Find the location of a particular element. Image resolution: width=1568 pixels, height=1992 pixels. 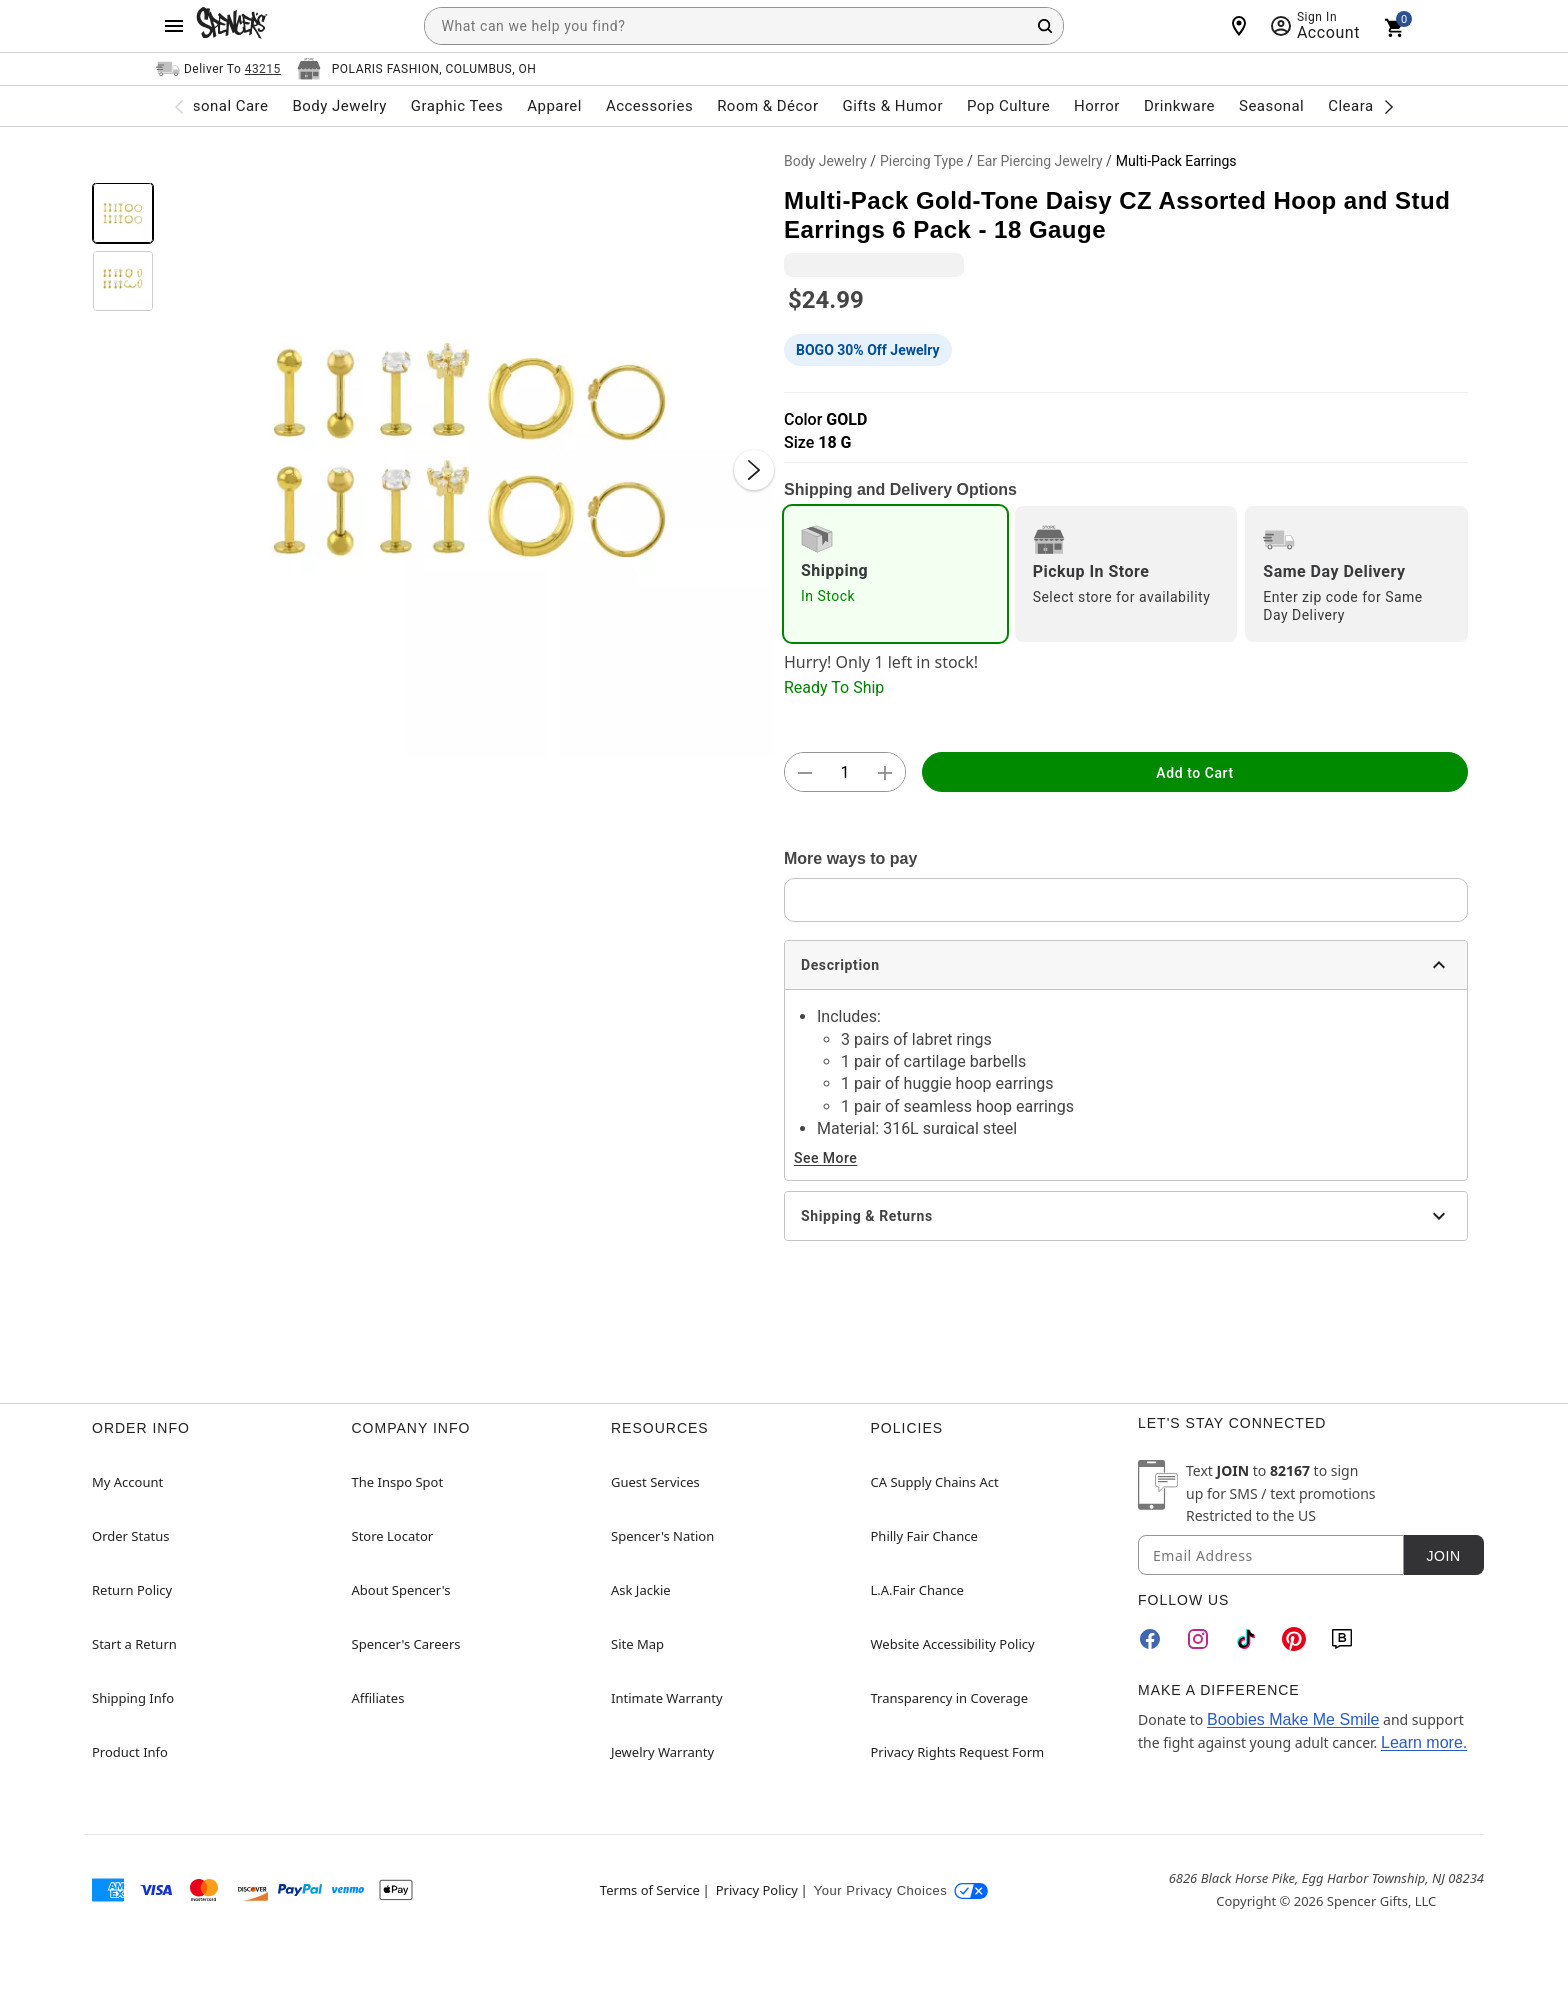

[Open store selector button] is located at coordinates (417, 69).